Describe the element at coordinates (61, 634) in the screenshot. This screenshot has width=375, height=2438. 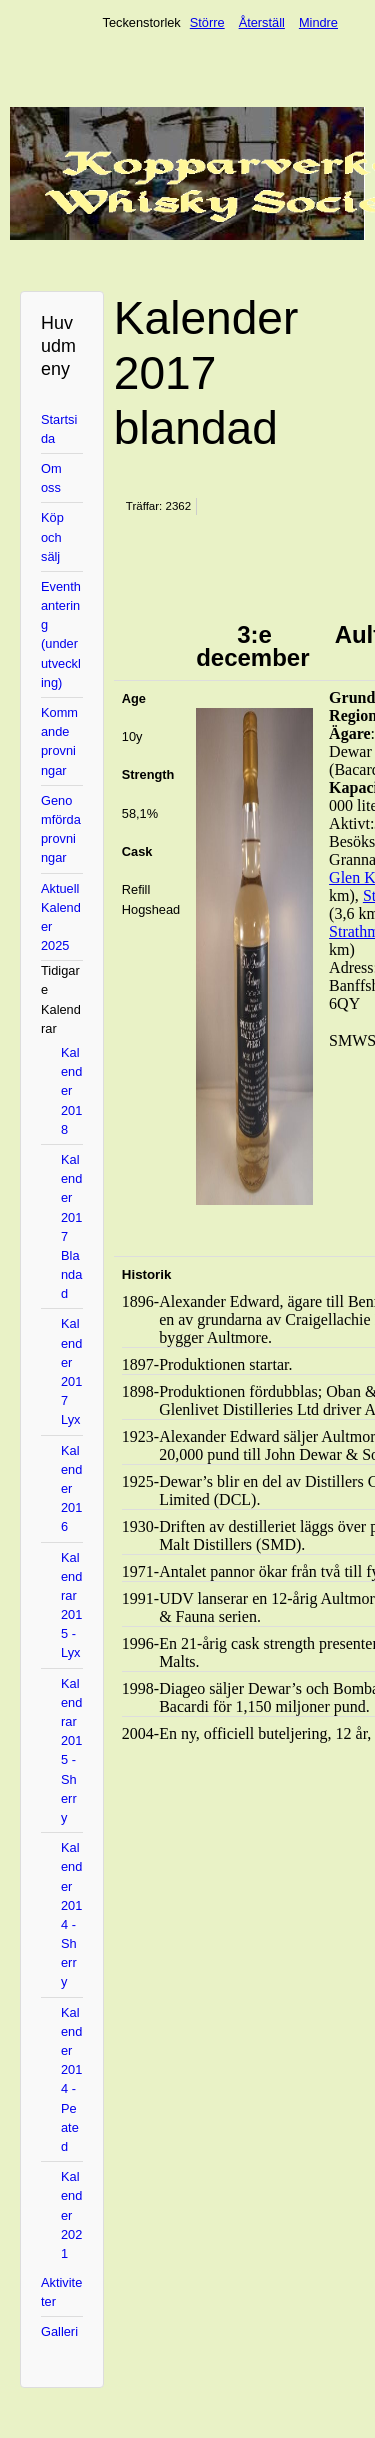
I see `Eventhantering (under utveckling)` at that location.